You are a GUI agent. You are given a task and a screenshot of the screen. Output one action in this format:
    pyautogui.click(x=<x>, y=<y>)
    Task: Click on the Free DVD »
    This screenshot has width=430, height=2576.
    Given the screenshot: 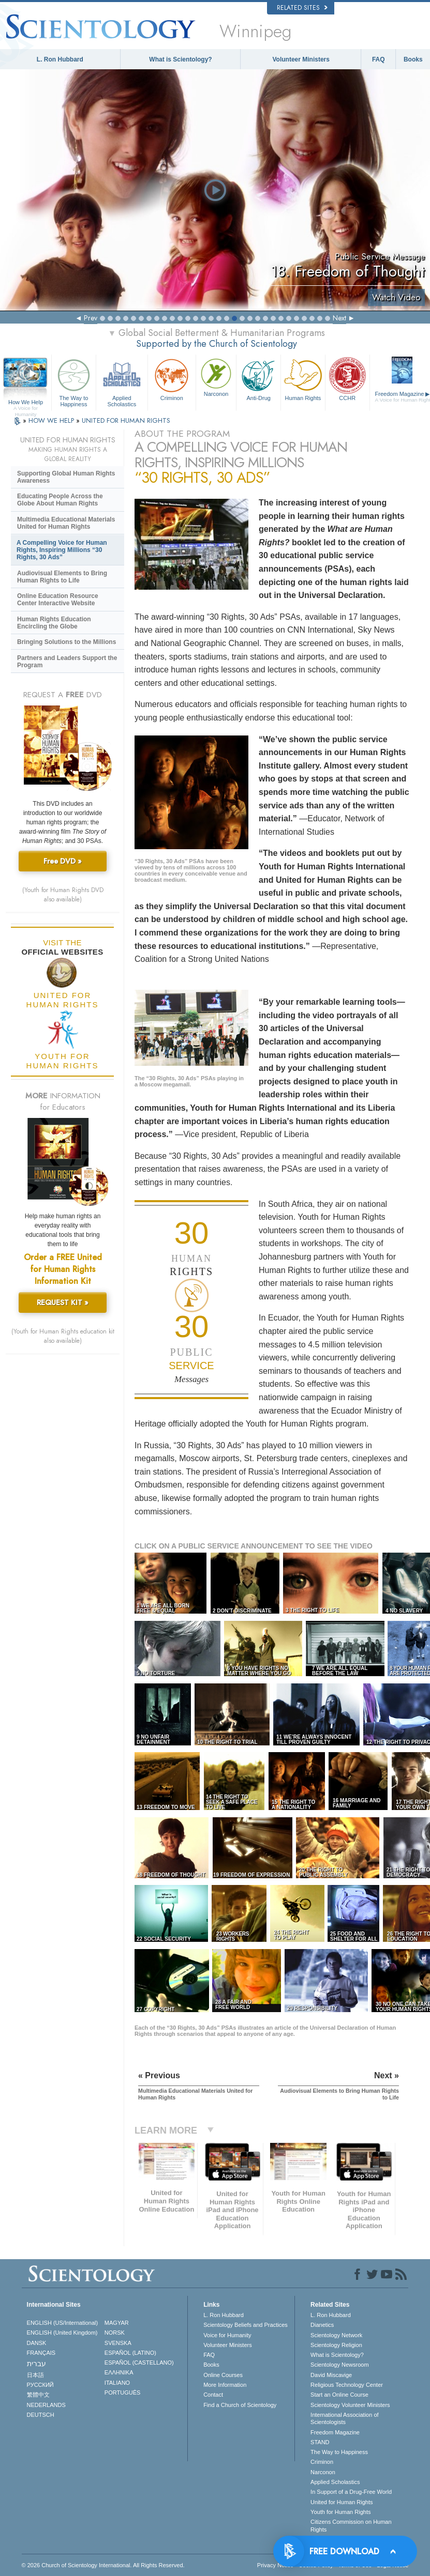 What is the action you would take?
    pyautogui.click(x=62, y=861)
    